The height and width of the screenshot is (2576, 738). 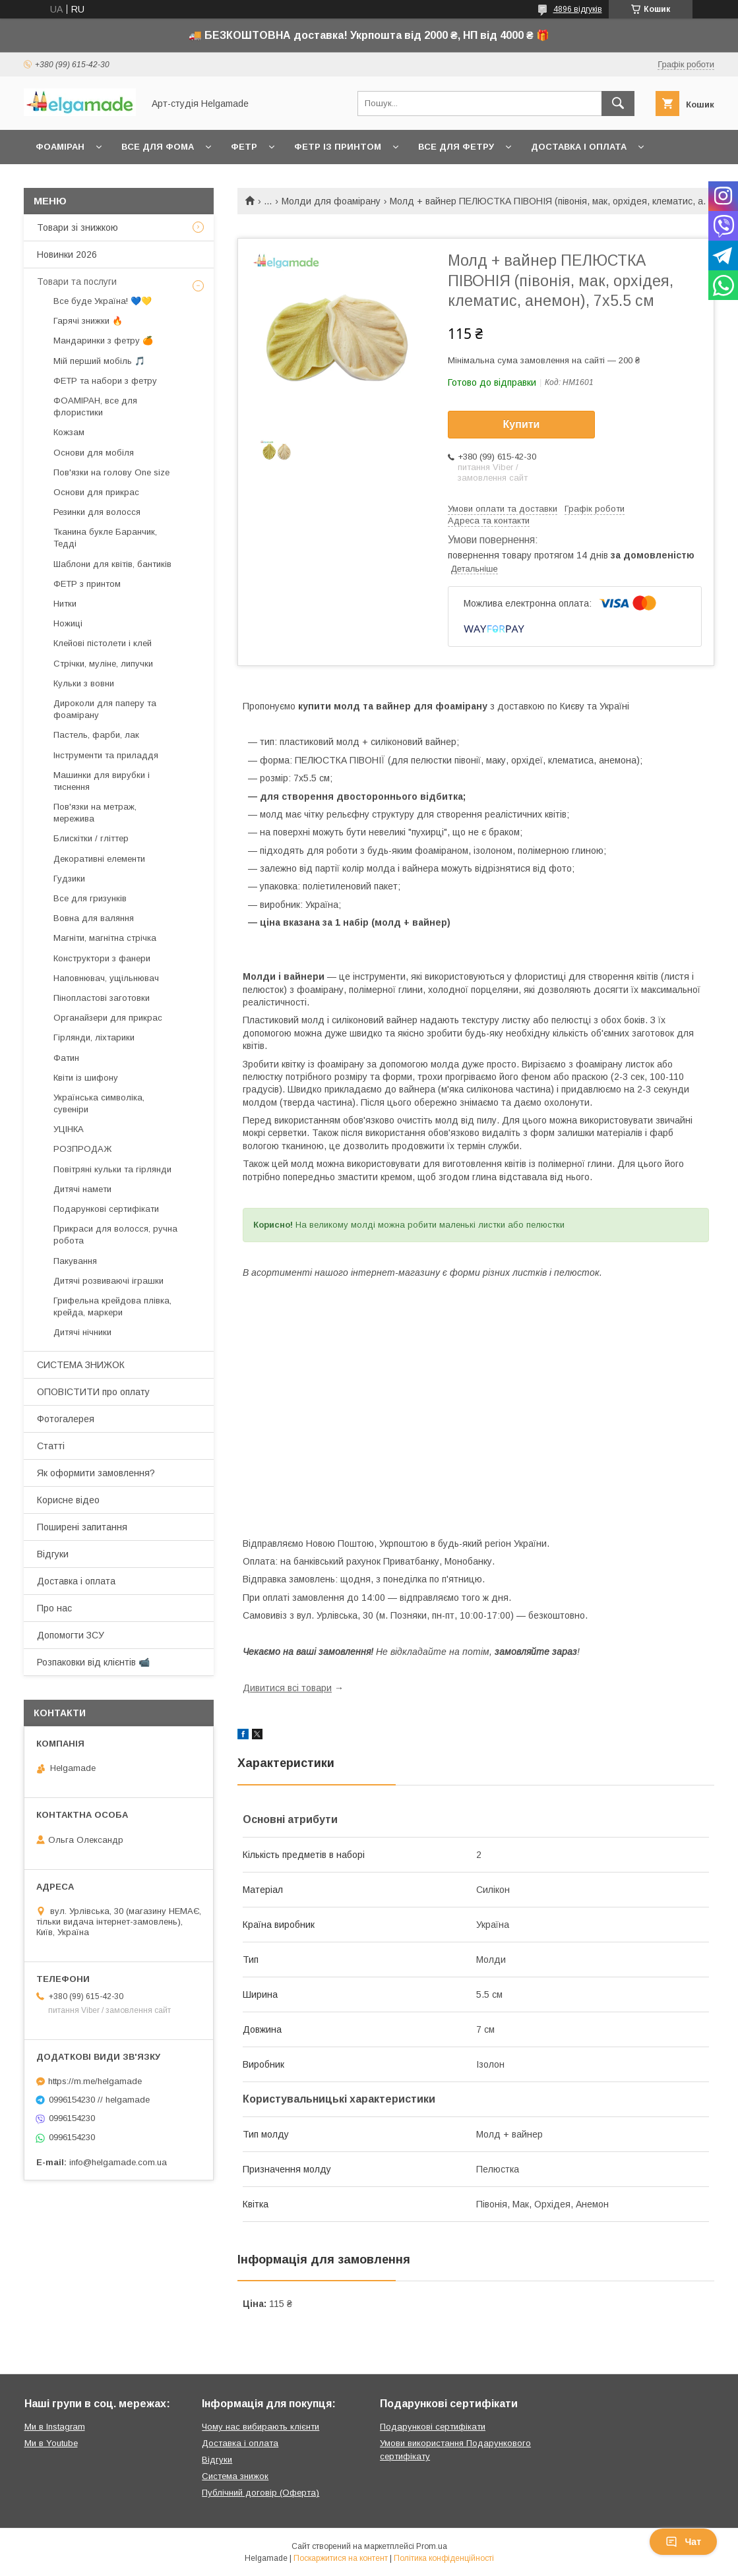 What do you see at coordinates (69, 879) in the screenshot?
I see `Гудзики` at bounding box center [69, 879].